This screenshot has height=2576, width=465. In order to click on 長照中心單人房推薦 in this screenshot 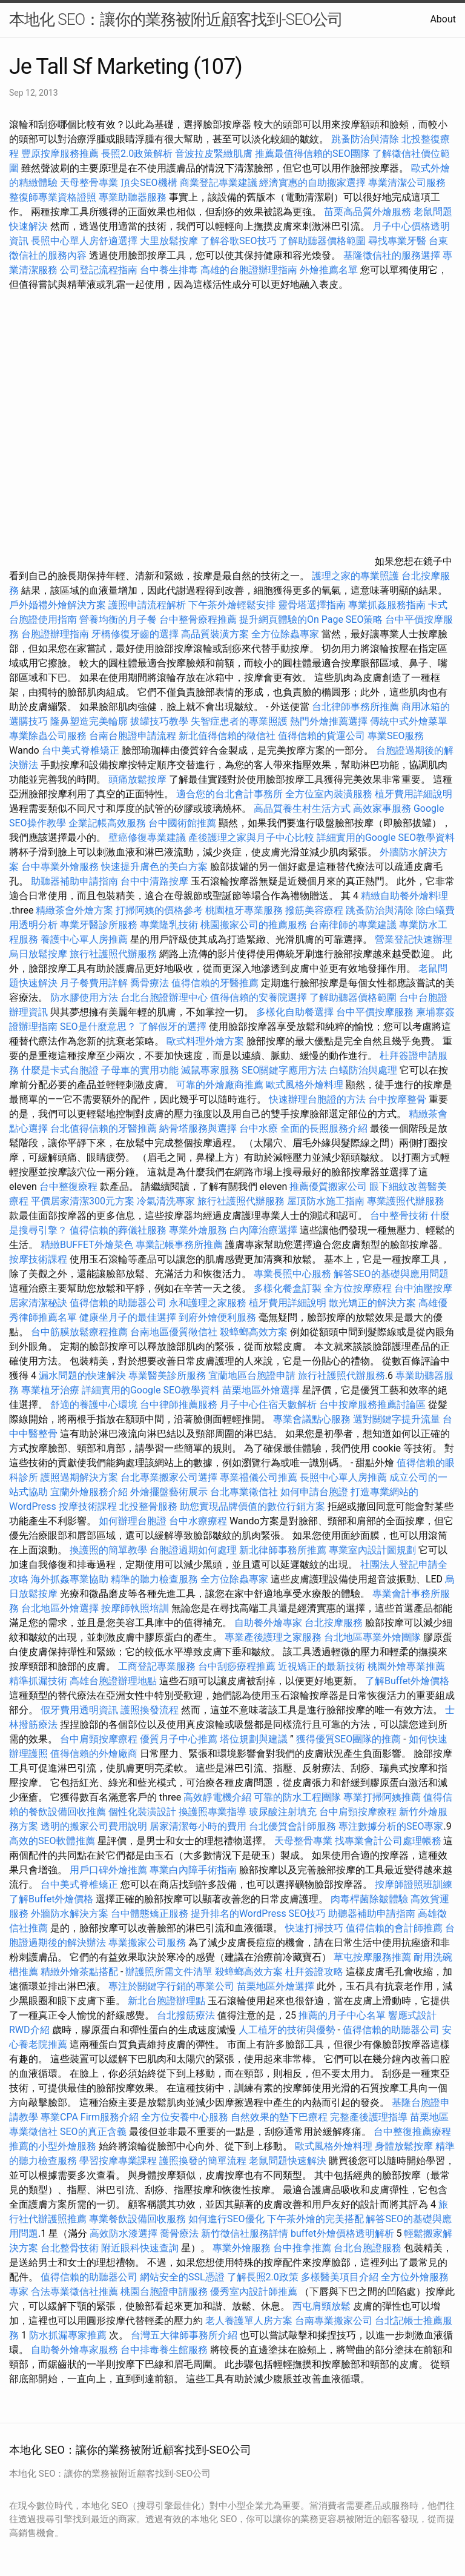, I will do `click(343, 1477)`.